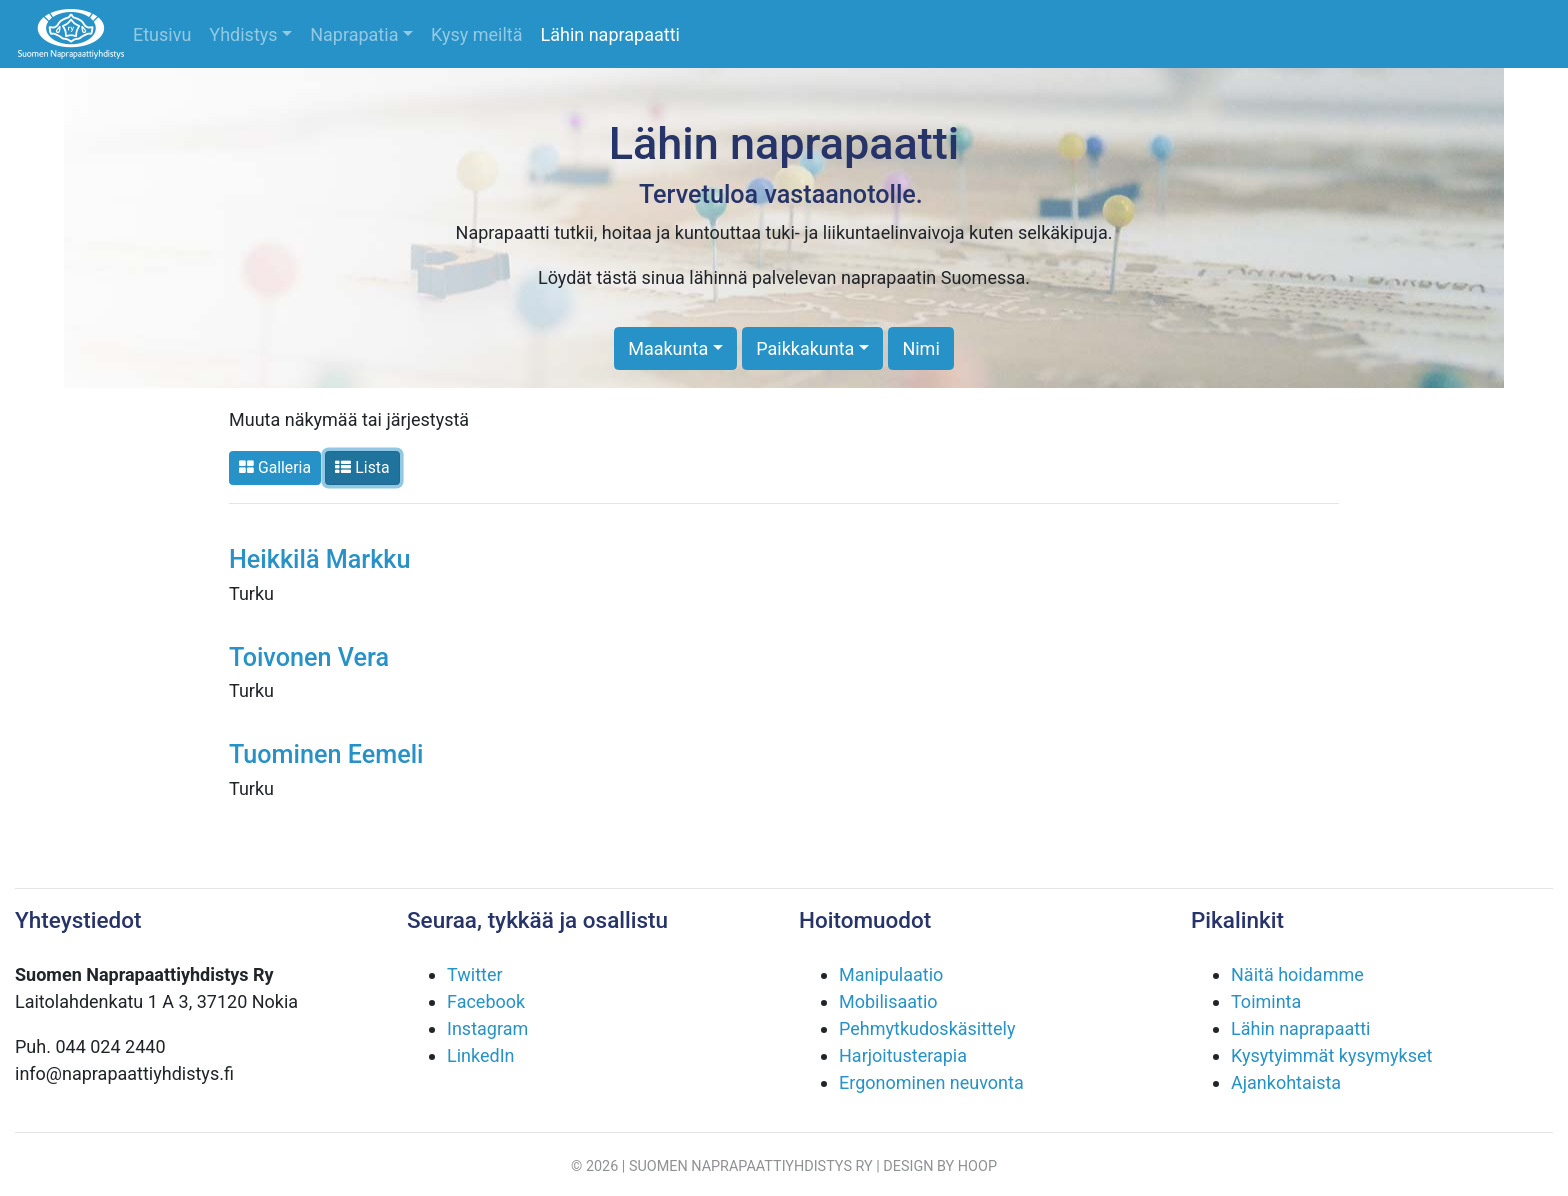 Image resolution: width=1568 pixels, height=1196 pixels. I want to click on Heikkilä Markku, so click(320, 559).